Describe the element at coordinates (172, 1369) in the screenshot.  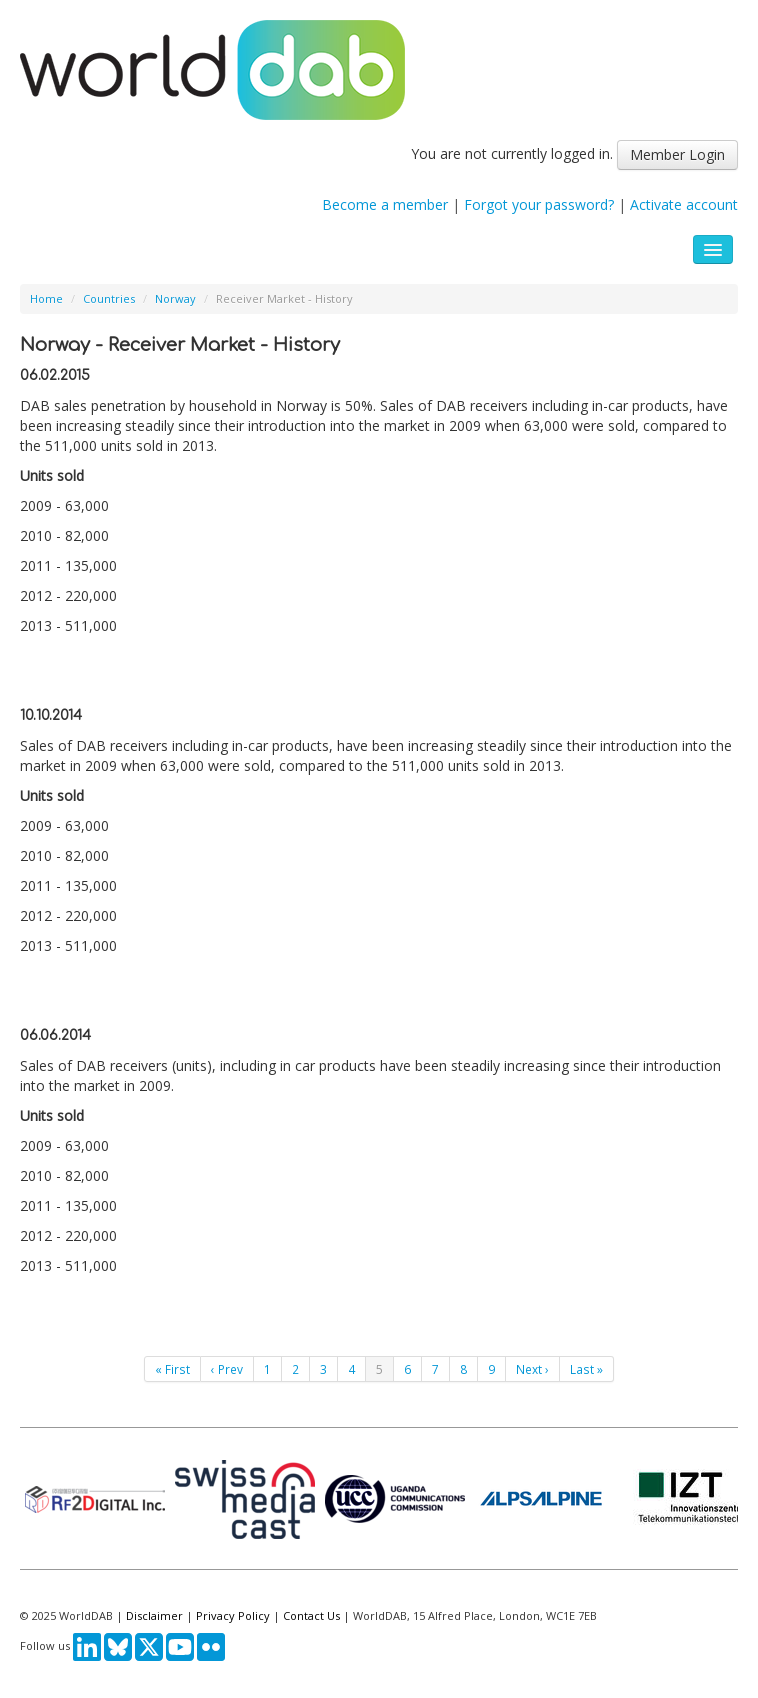
I see `« First` at that location.